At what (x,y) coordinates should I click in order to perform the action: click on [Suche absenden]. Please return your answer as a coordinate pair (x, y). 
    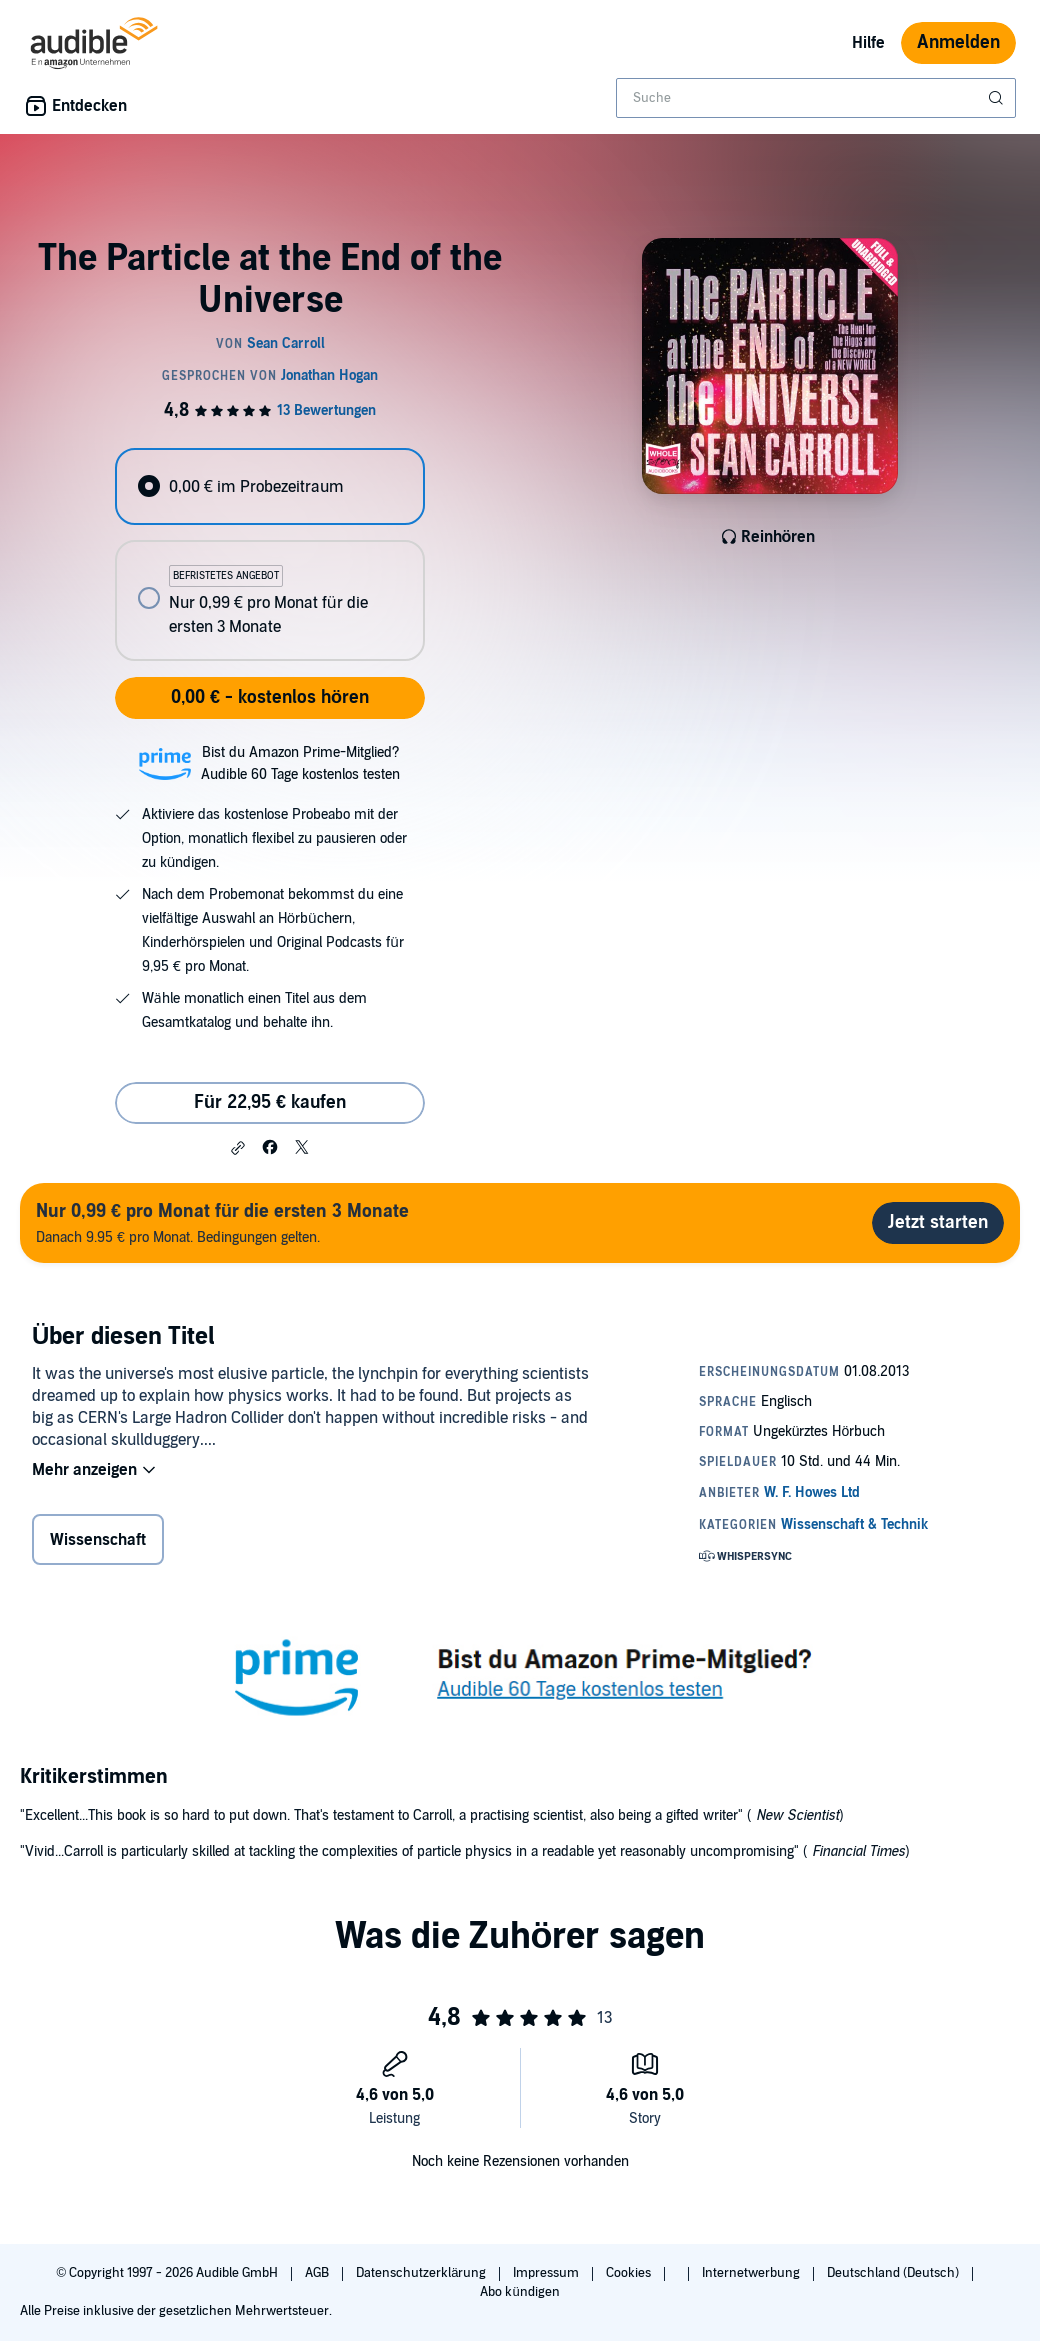
    Looking at the image, I should click on (998, 98).